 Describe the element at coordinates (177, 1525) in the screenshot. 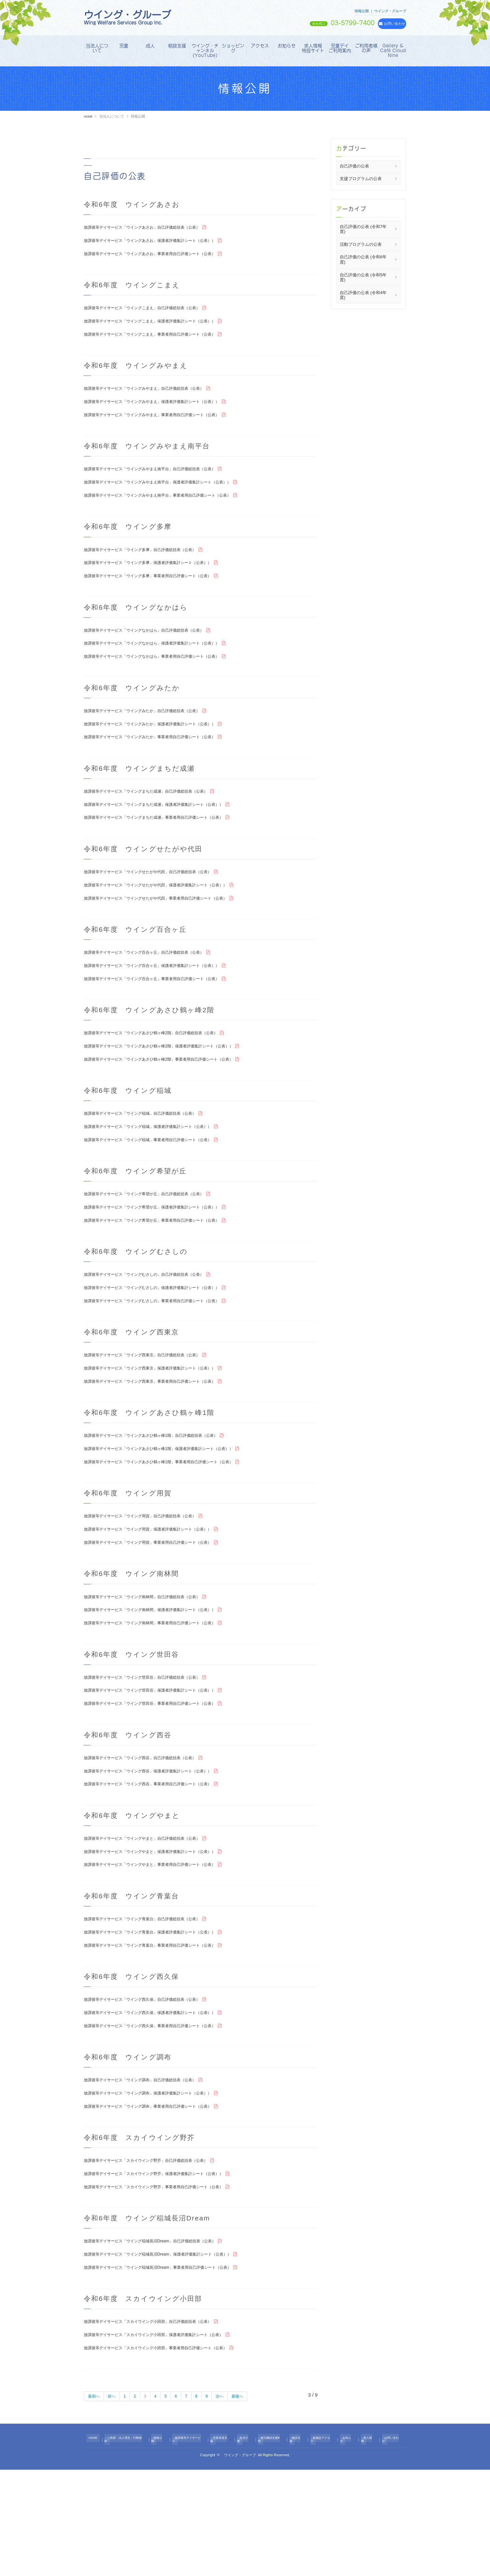

I see `放課後等デイサービス「ウイングあさひ鶴ヶ峰1階」事業者用自己評価シート（公表）` at that location.